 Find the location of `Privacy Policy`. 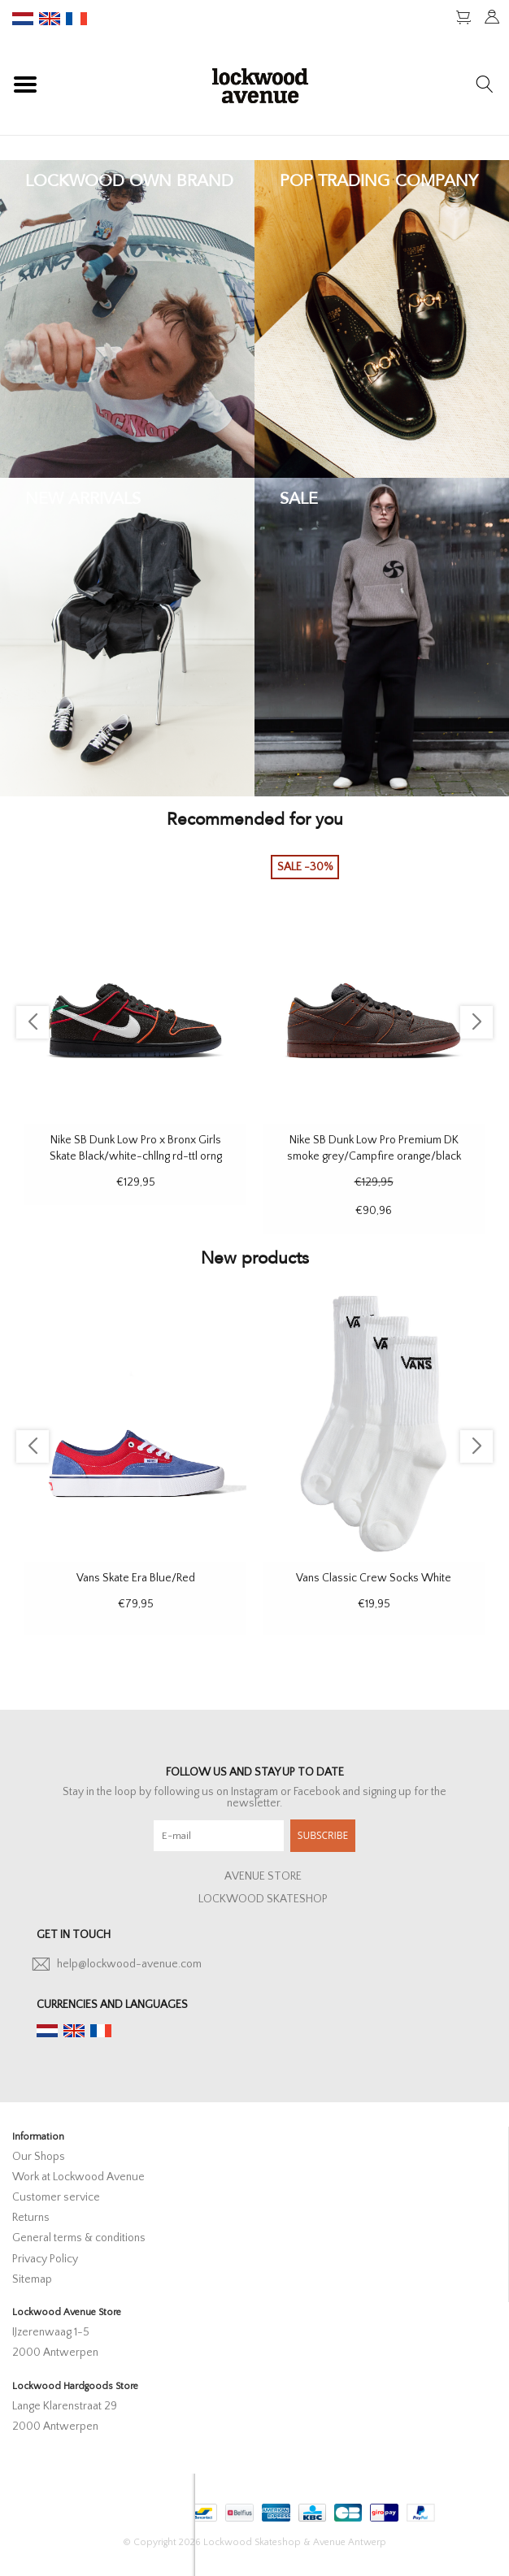

Privacy Policy is located at coordinates (45, 2259).